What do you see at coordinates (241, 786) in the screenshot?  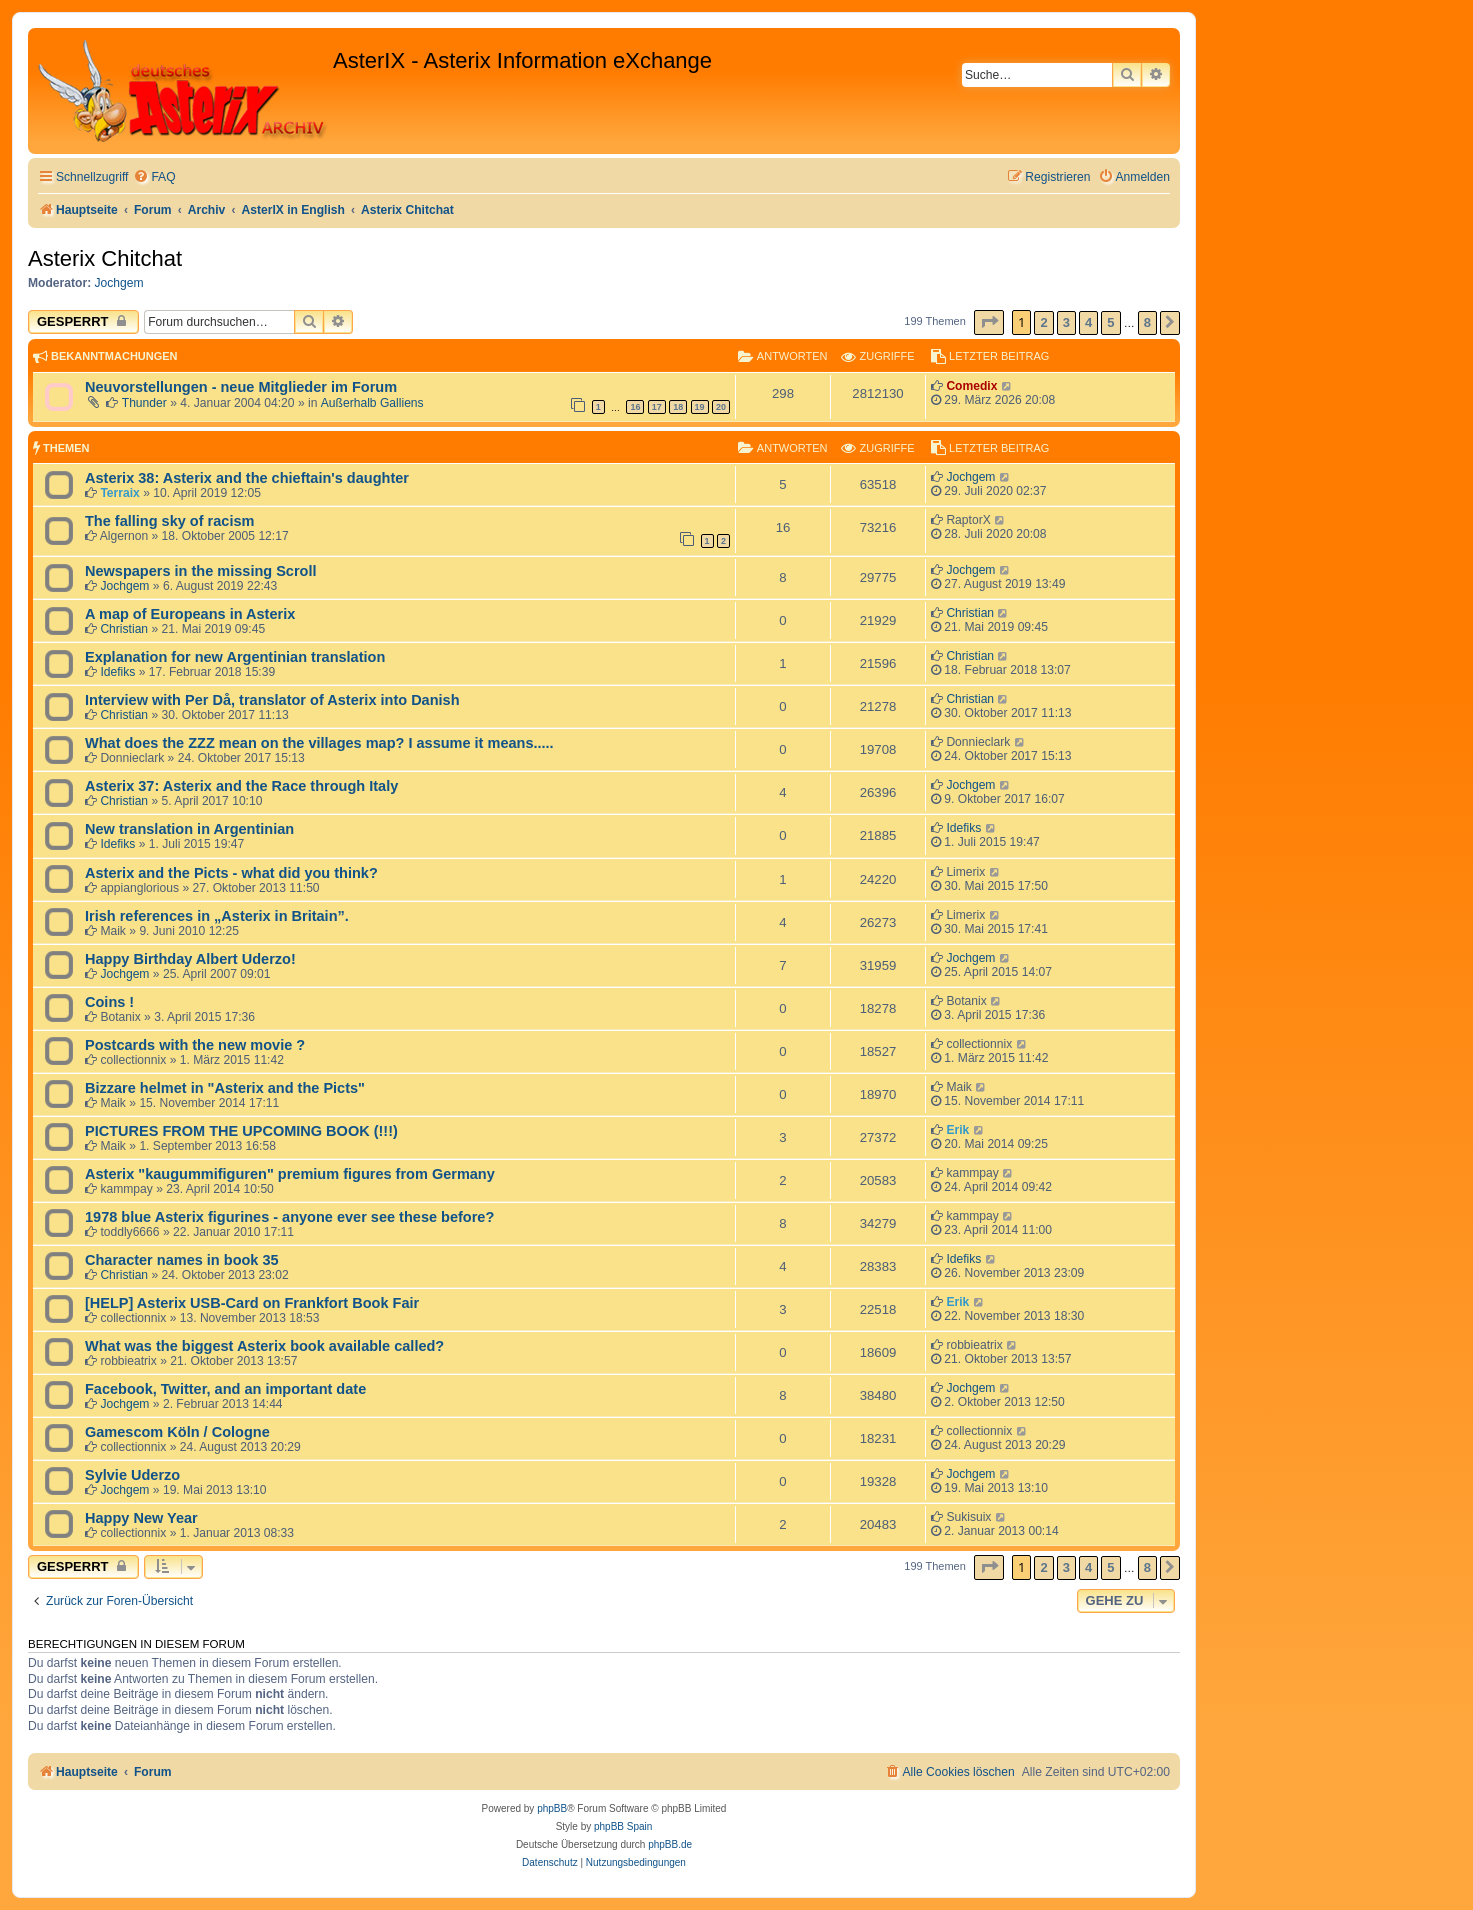 I see `Asterix 37: Asterix and the Race through Italy` at bounding box center [241, 786].